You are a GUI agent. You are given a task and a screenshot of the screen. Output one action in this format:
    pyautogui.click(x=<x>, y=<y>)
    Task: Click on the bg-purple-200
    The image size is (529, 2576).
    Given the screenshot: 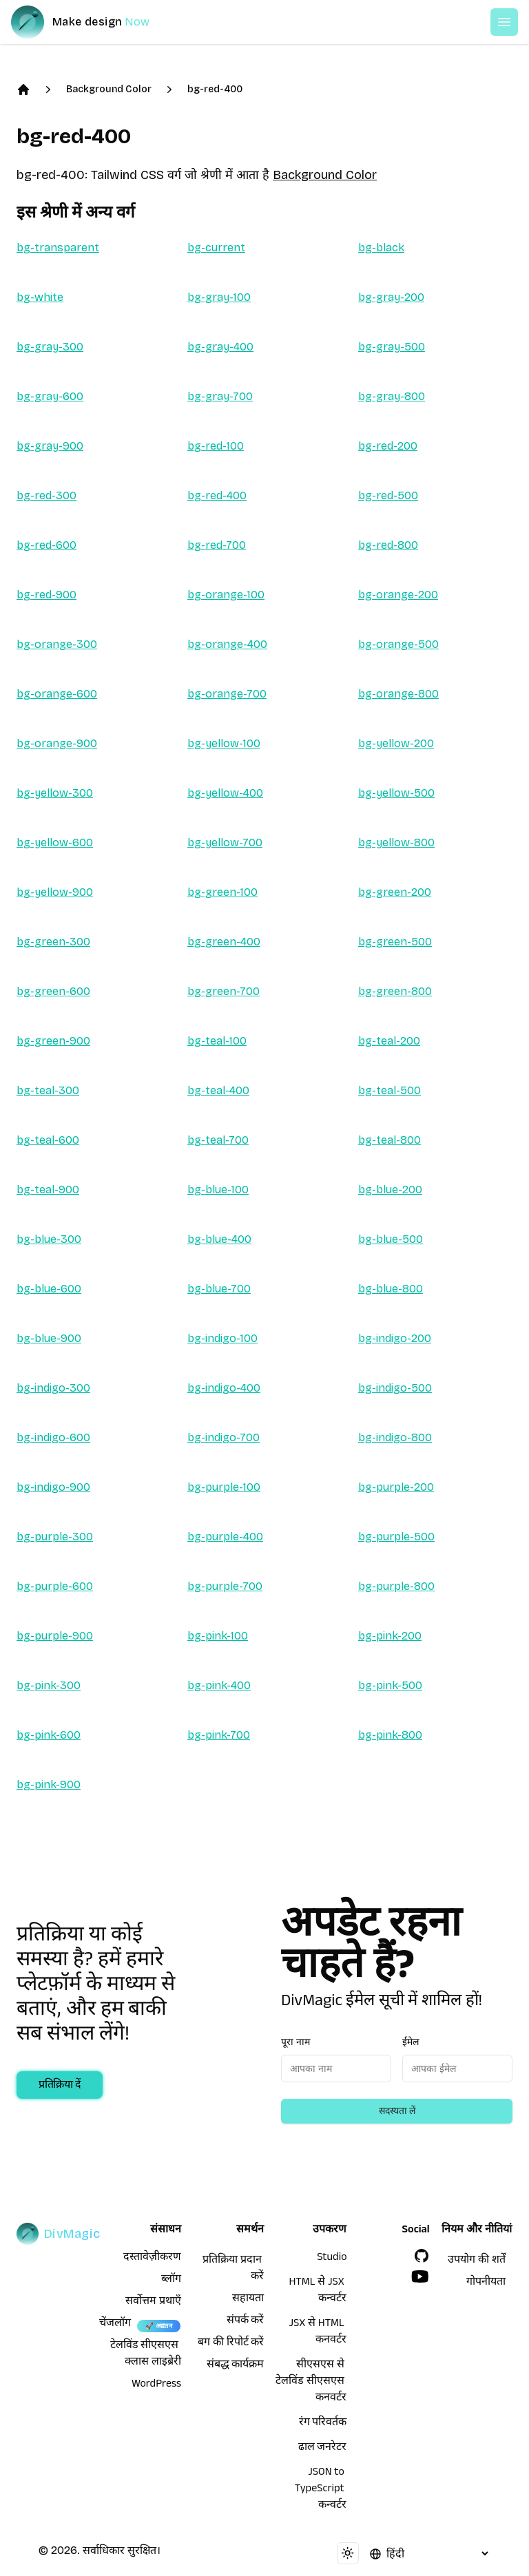 What is the action you would take?
    pyautogui.click(x=396, y=1487)
    